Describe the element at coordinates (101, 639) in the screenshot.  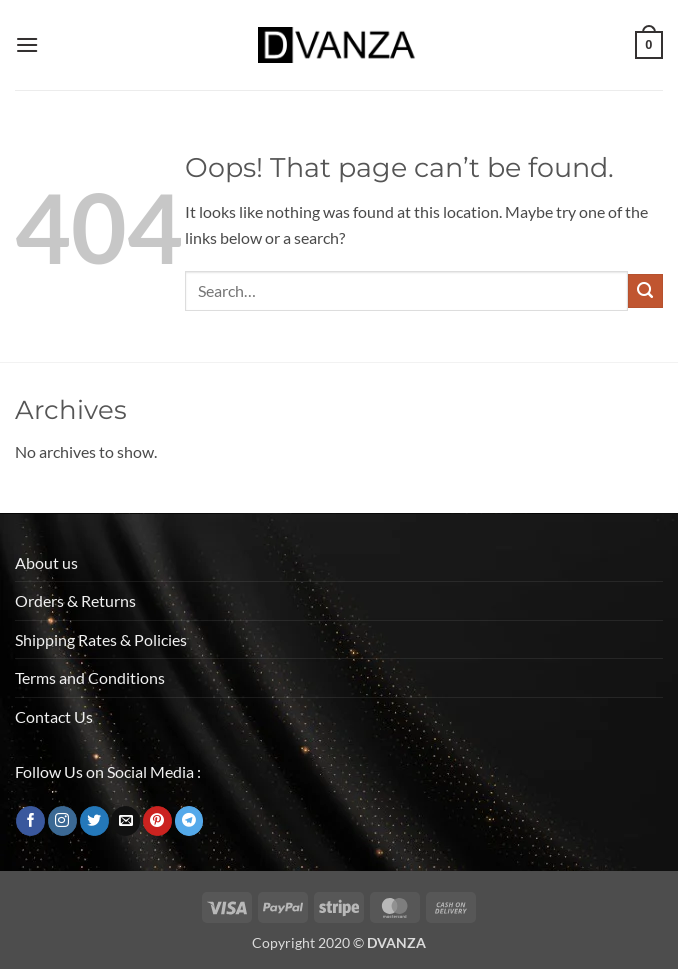
I see `Shipping Rates & Policies` at that location.